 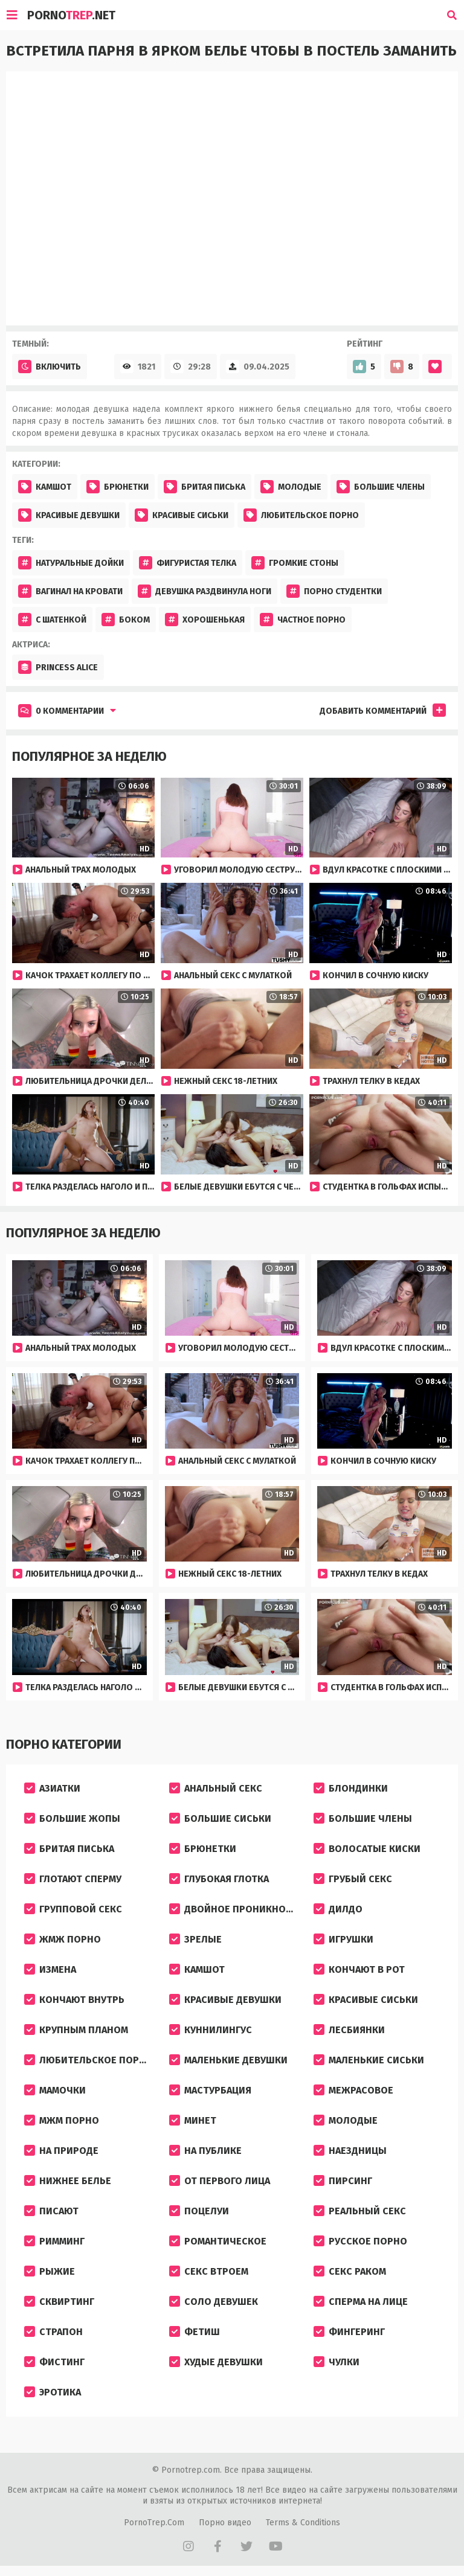 What do you see at coordinates (301, 515) in the screenshot?
I see `Любительское порно` at bounding box center [301, 515].